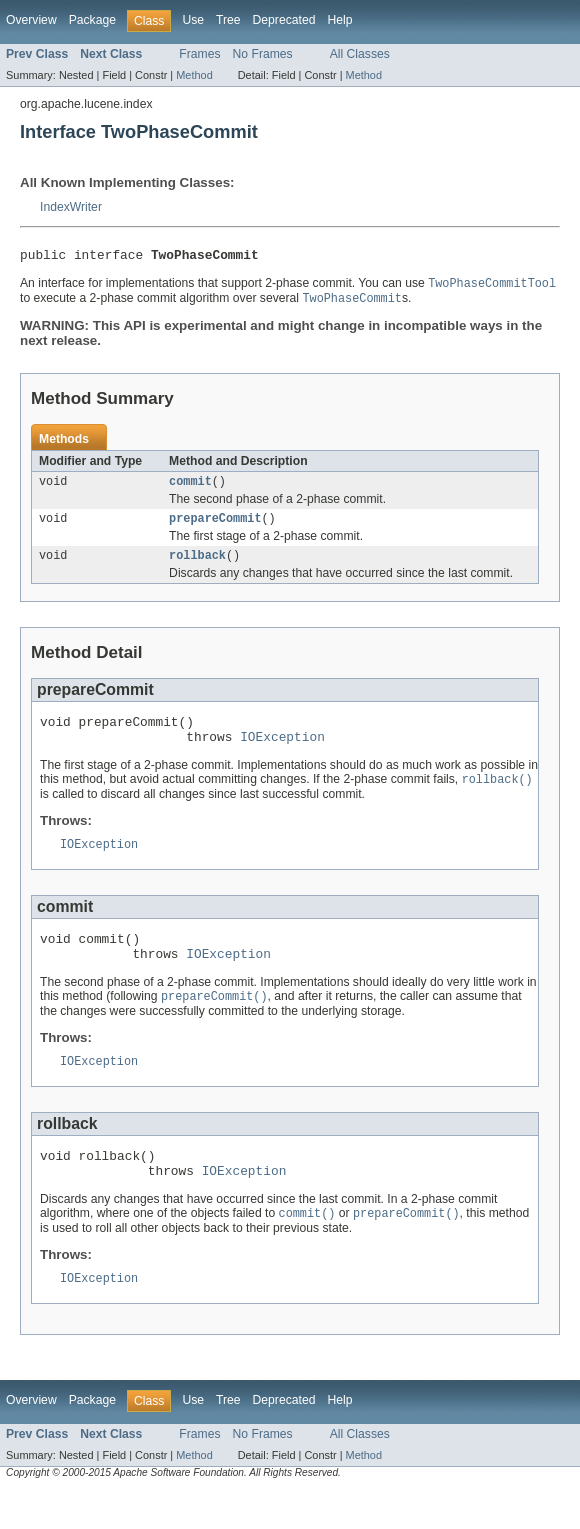  What do you see at coordinates (190, 488) in the screenshot?
I see `commit` at bounding box center [190, 488].